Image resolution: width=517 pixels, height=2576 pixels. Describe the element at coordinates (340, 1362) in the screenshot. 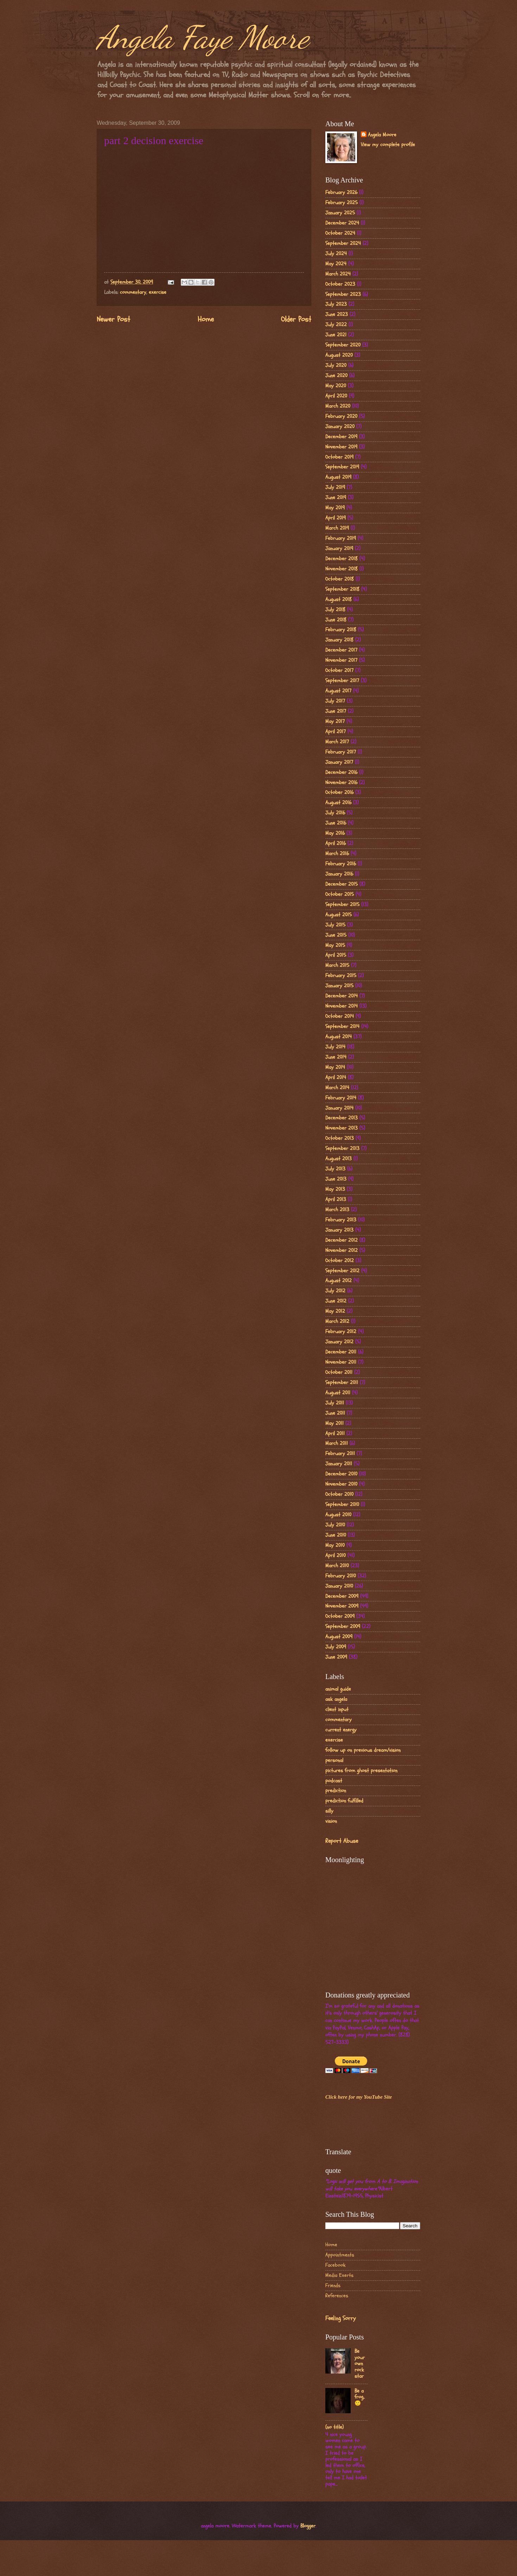

I see `November 2011` at that location.